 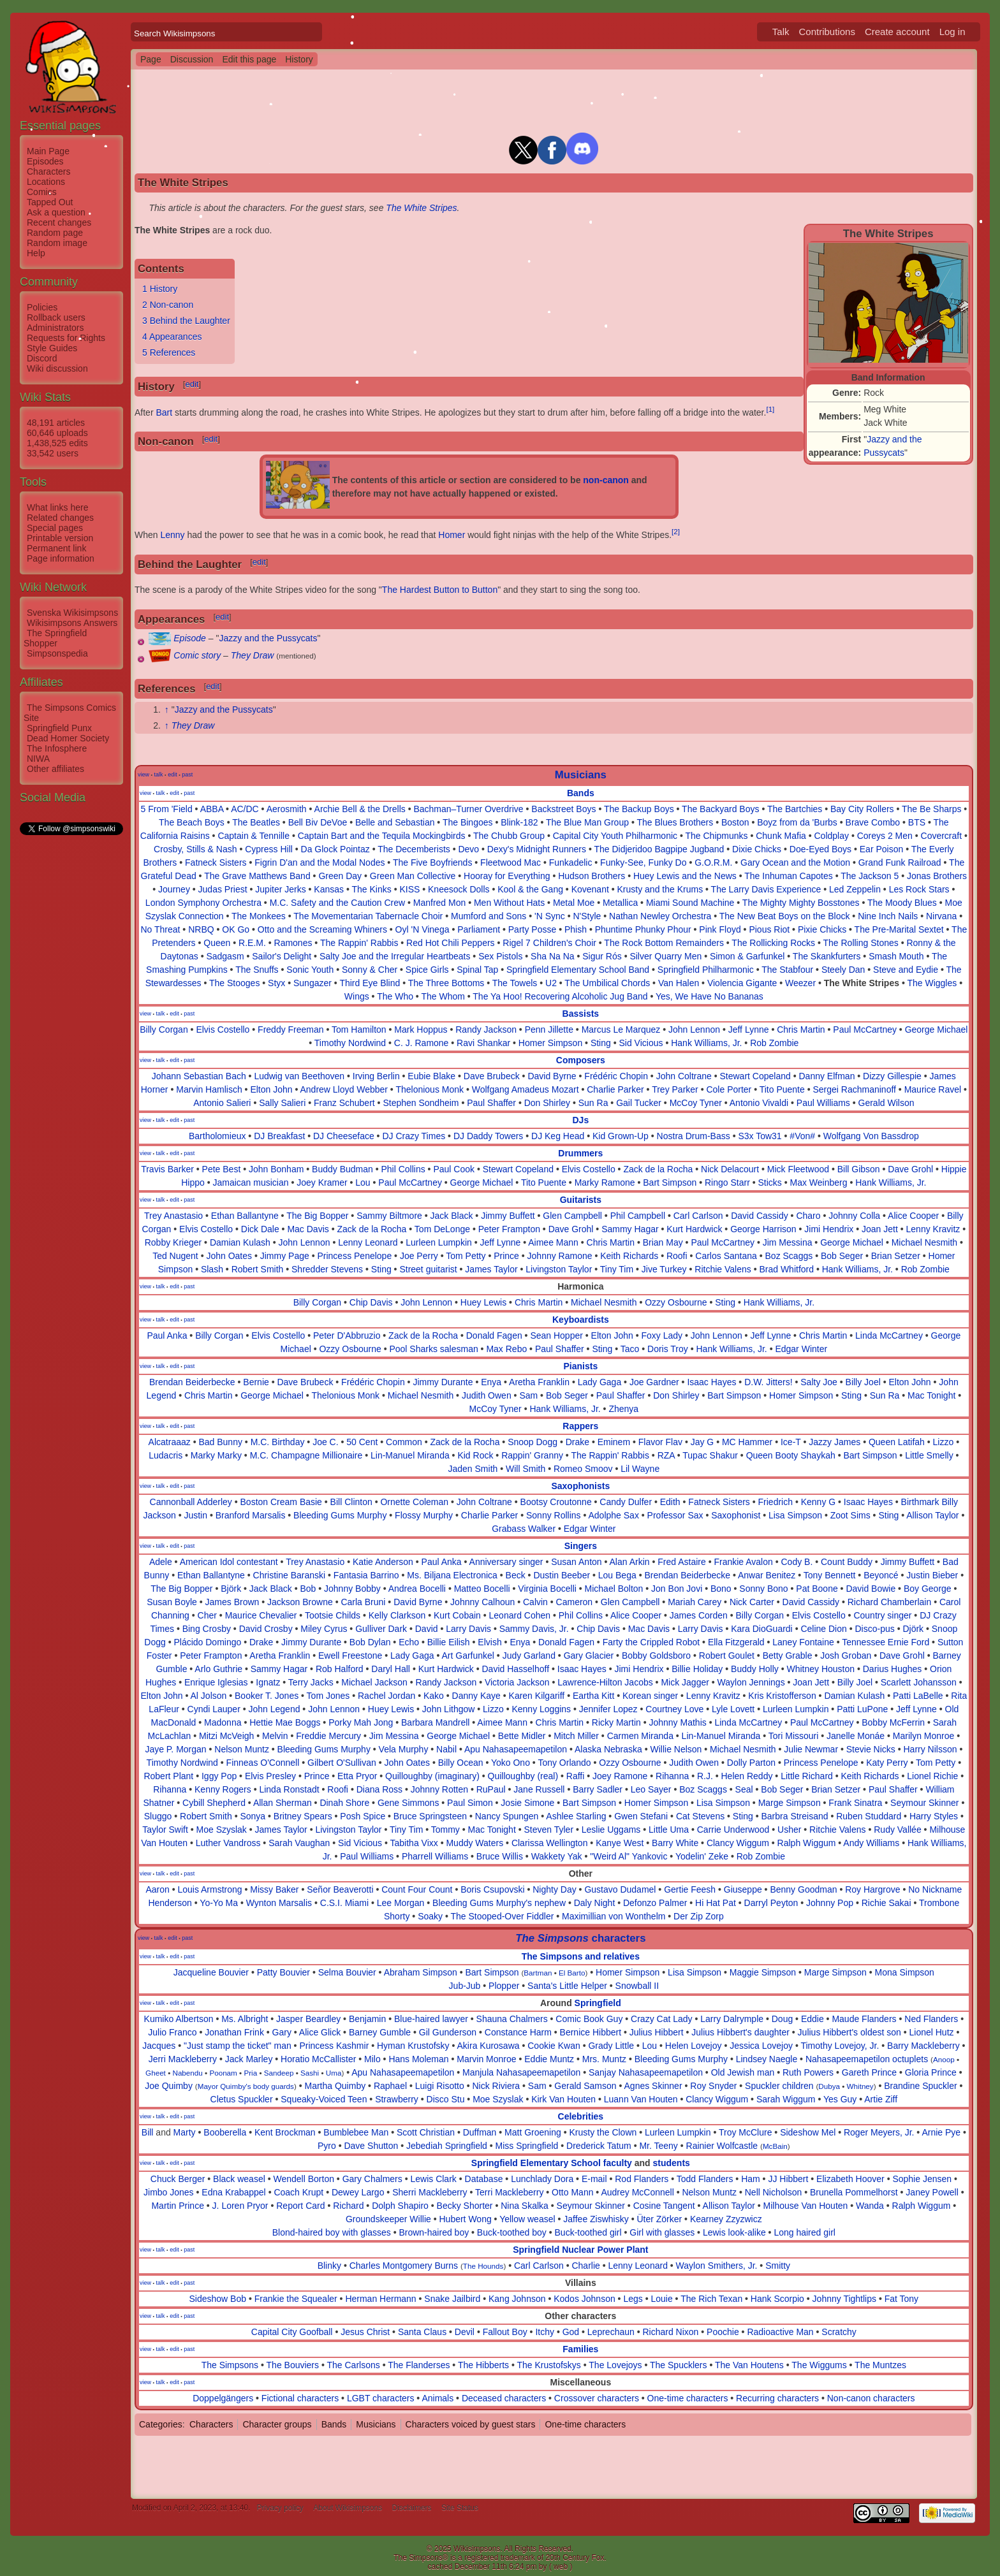 What do you see at coordinates (172, 1602) in the screenshot?
I see `Susan Boyle` at bounding box center [172, 1602].